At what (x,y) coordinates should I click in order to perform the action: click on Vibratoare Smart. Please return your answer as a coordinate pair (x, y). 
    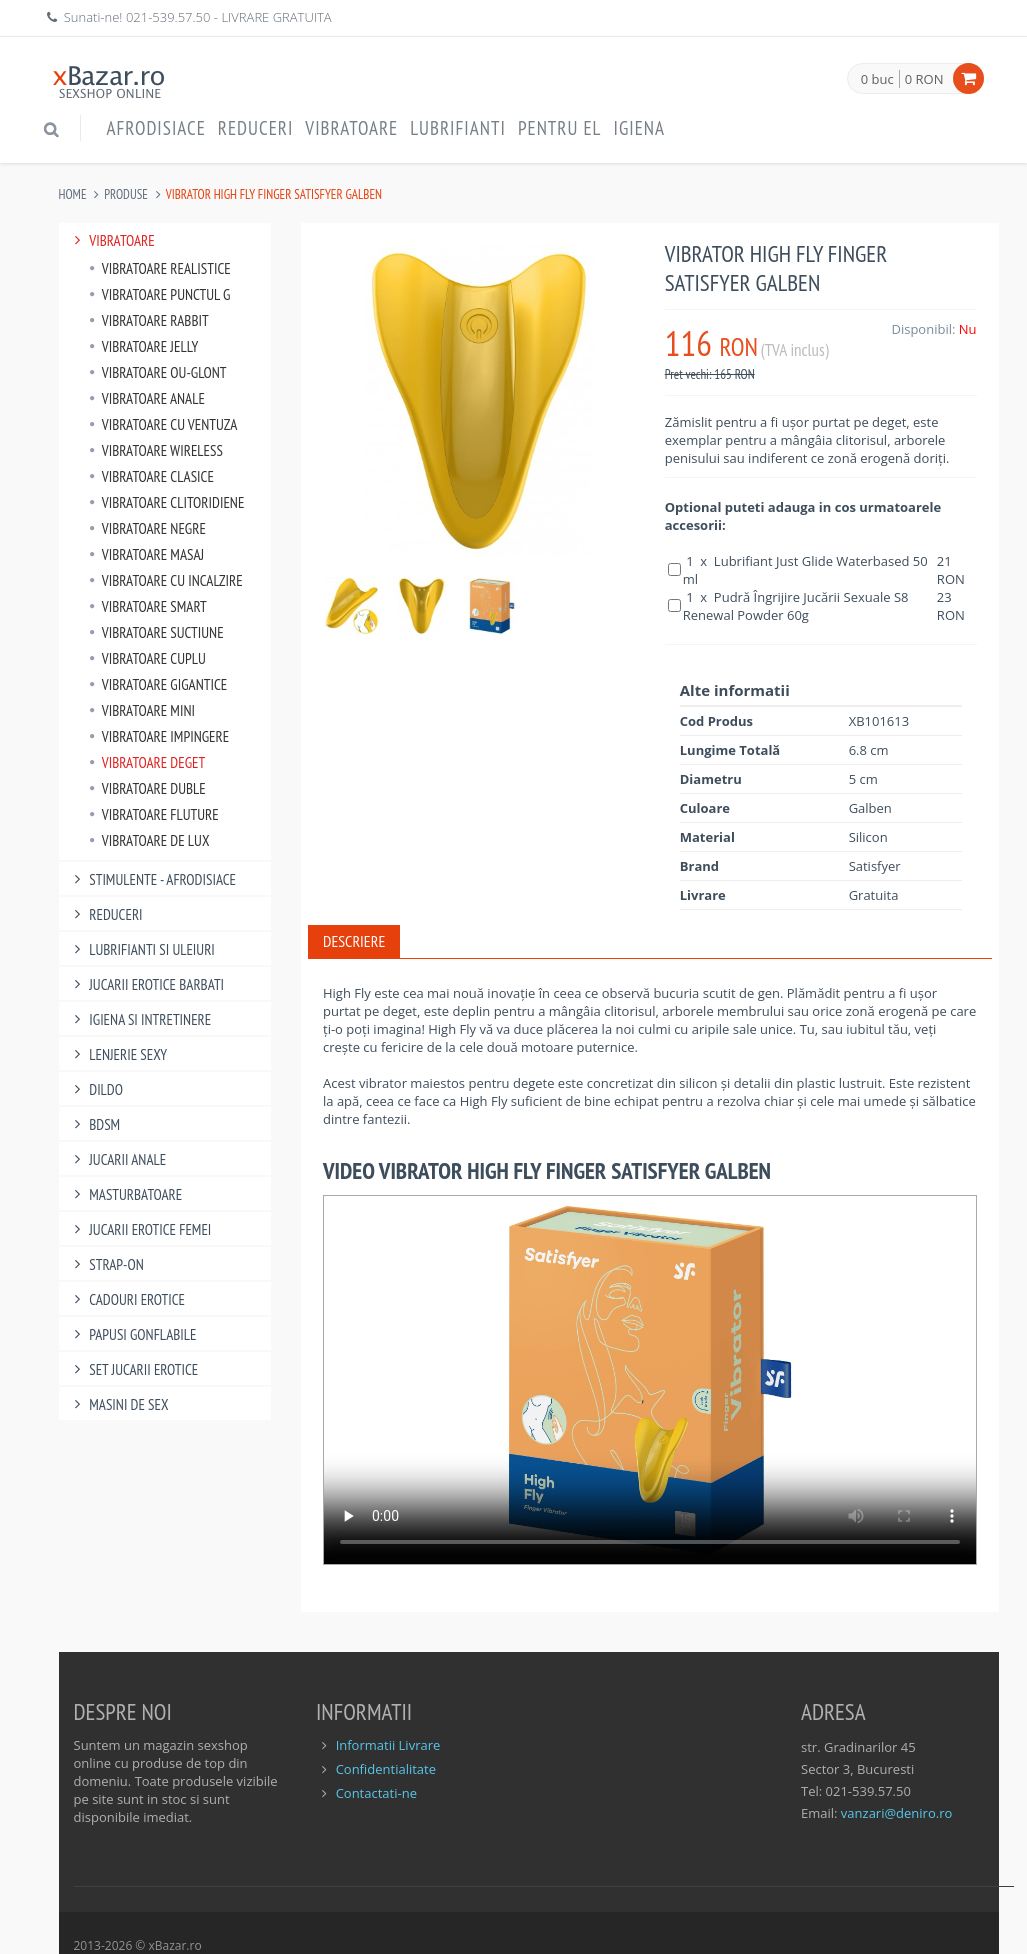
    Looking at the image, I should click on (148, 606).